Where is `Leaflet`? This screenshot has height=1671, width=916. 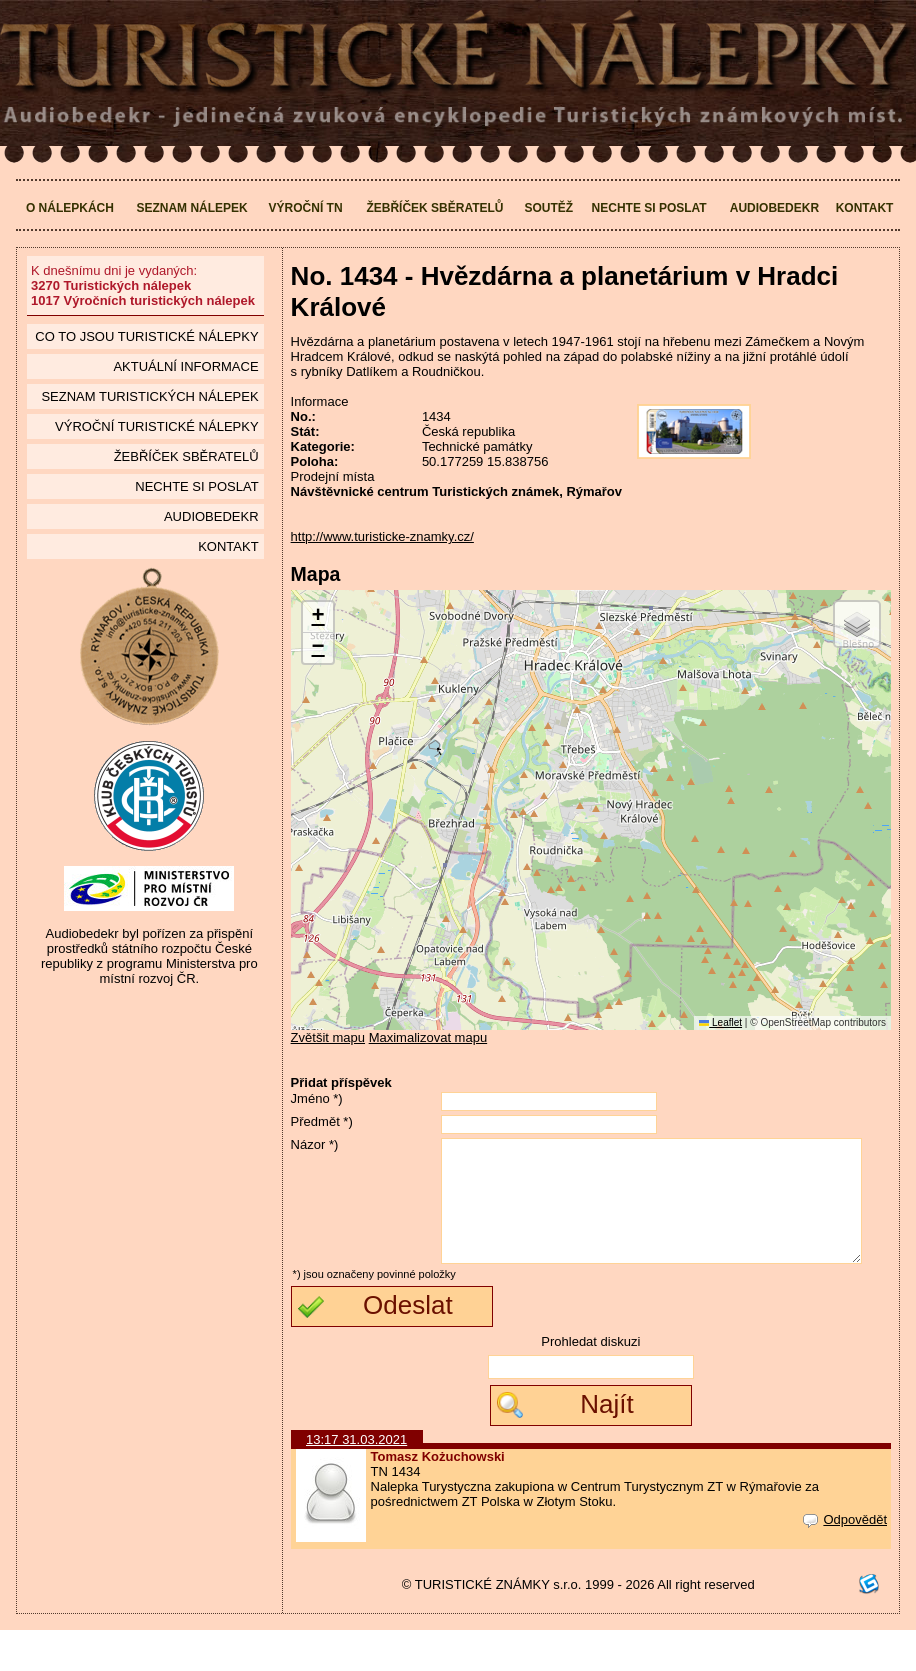
Leaflet is located at coordinates (720, 1022).